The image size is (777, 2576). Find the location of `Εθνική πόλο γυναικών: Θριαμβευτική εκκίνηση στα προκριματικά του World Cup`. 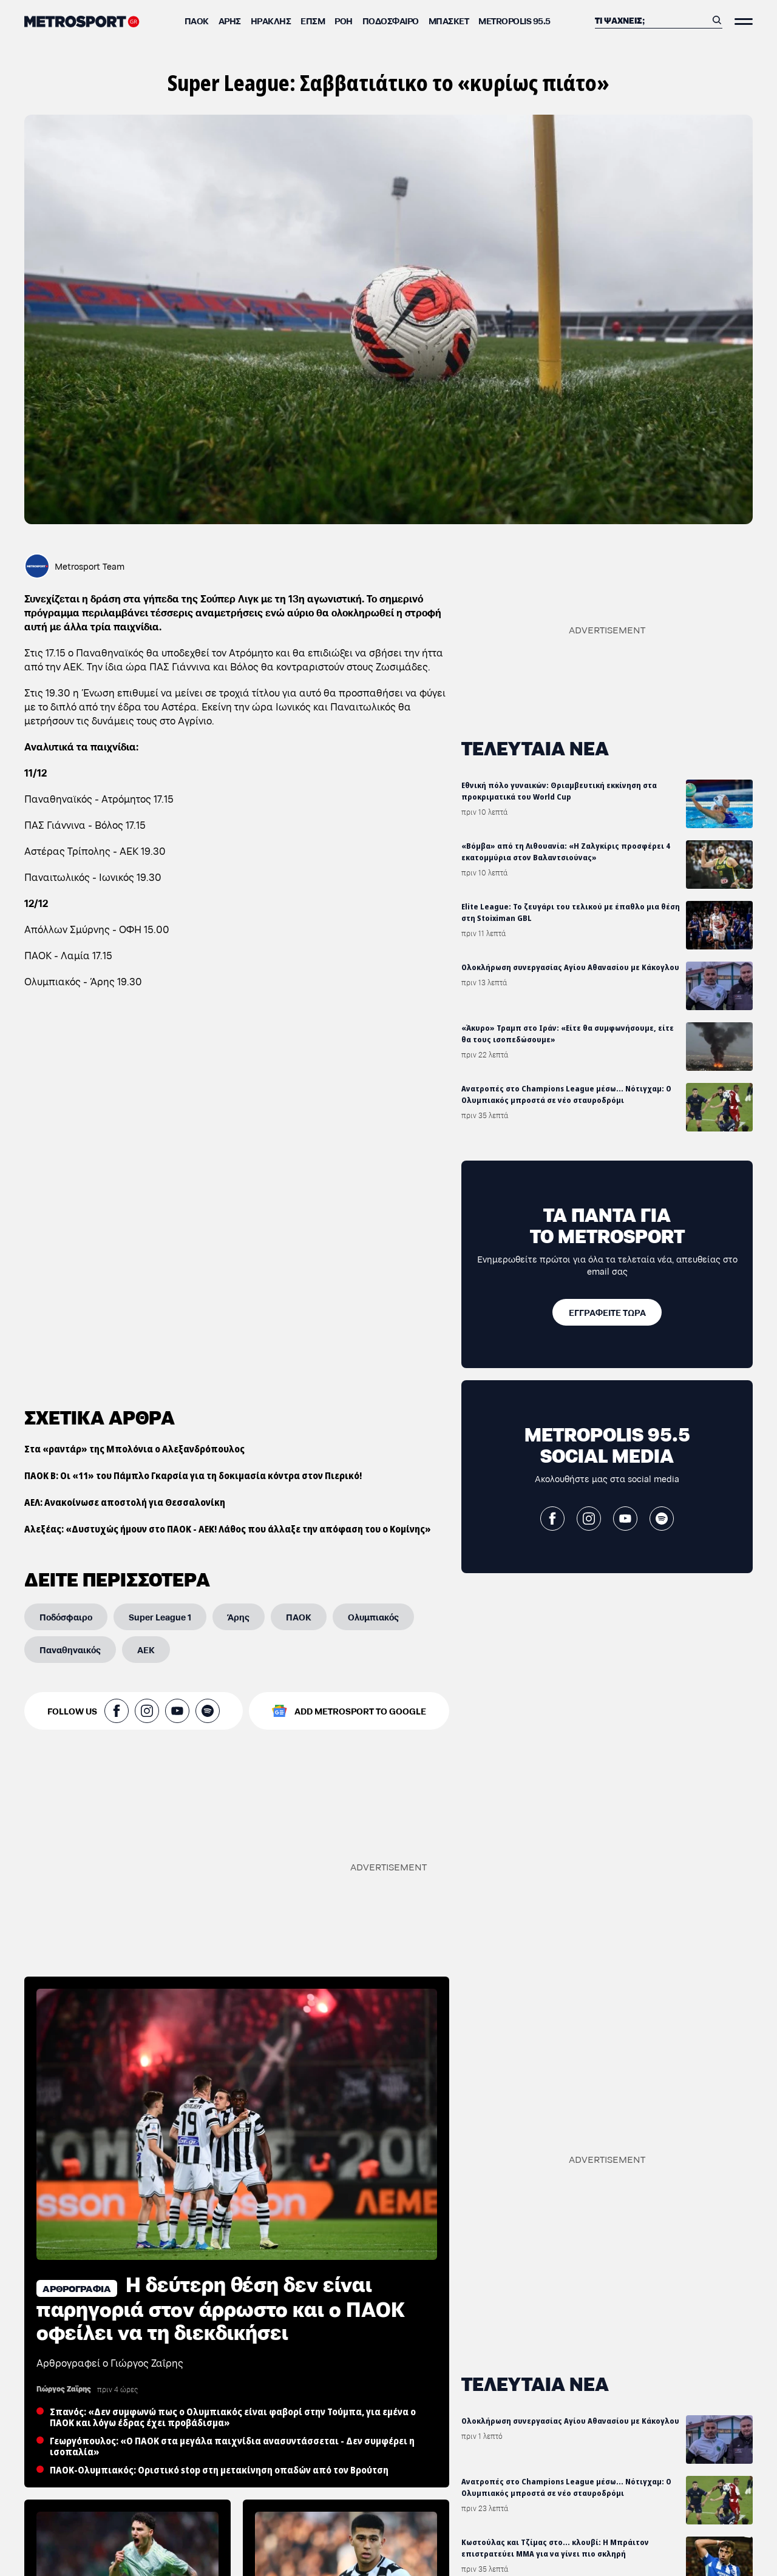

Εθνική πόλο γυναικών: Θριαμβευτική εκκίνηση στα προκριματικά του World Cup is located at coordinates (559, 791).